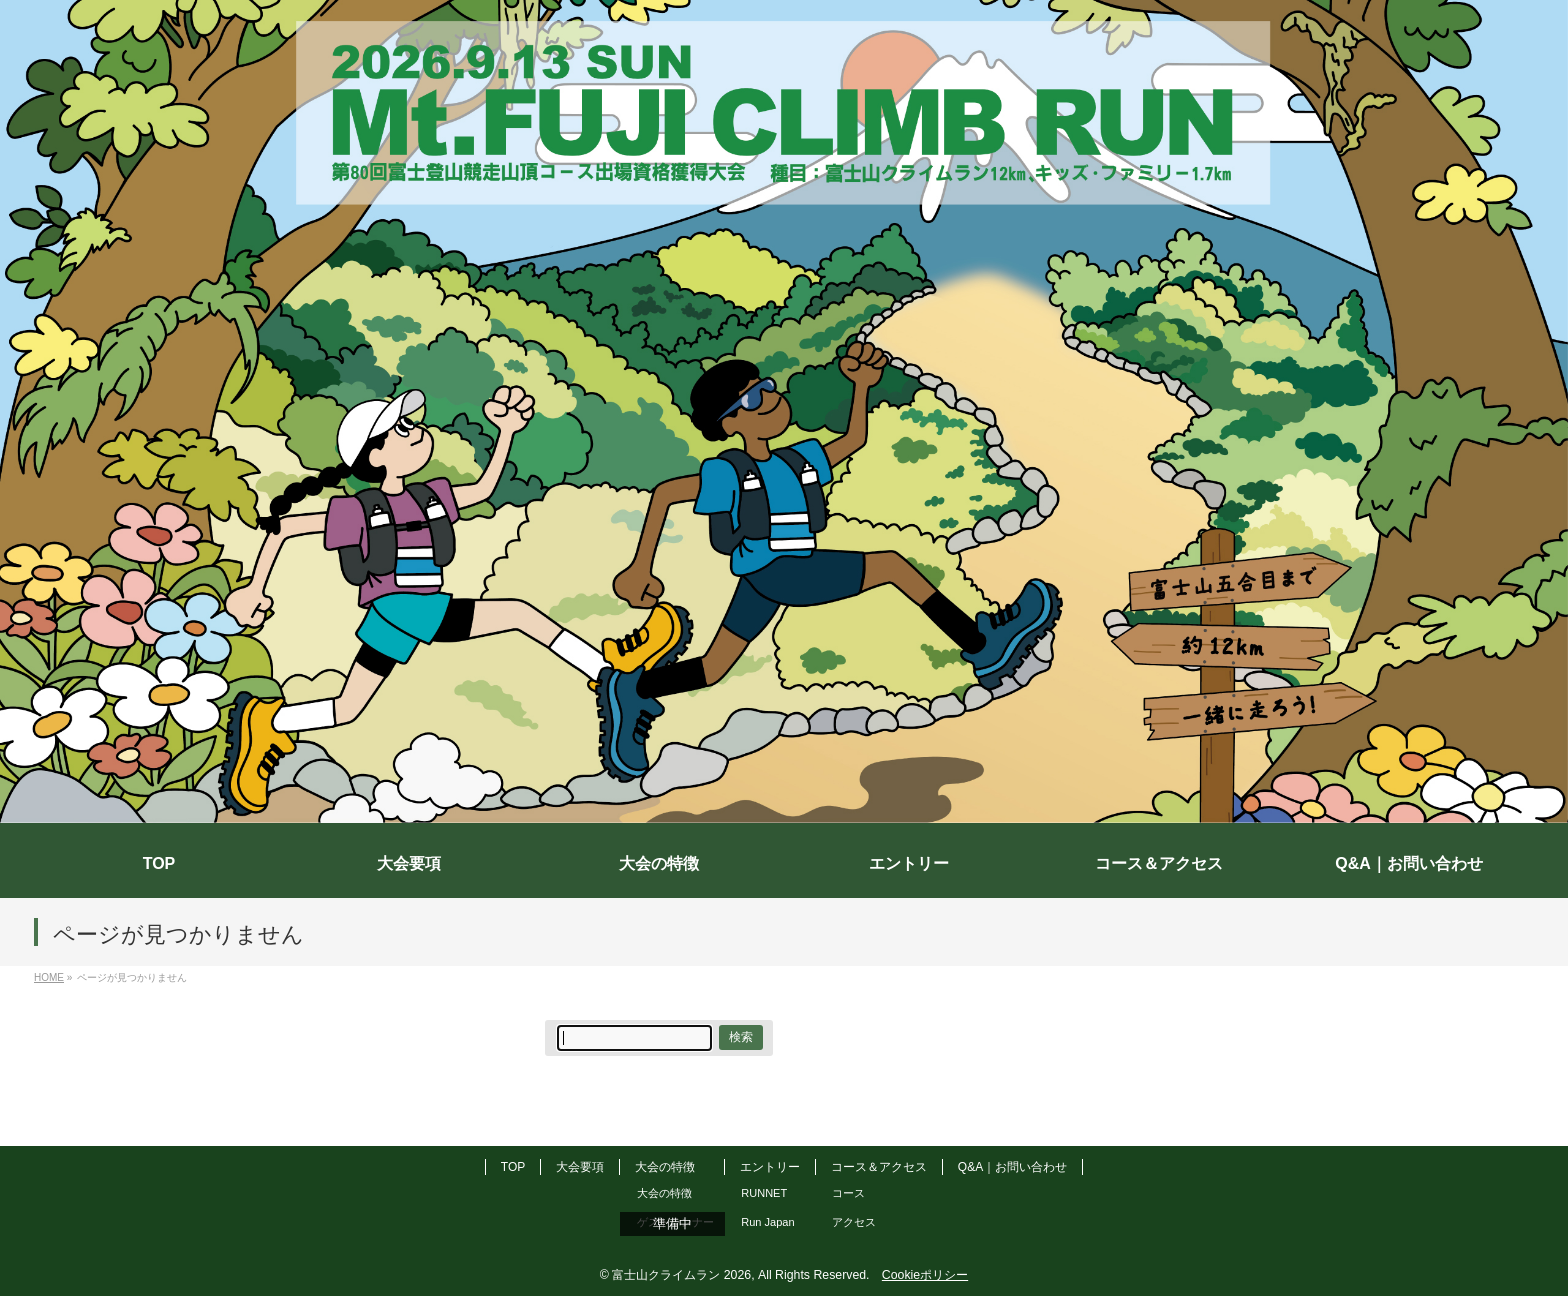 This screenshot has height=1296, width=1568. What do you see at coordinates (580, 1167) in the screenshot?
I see `大会要項` at bounding box center [580, 1167].